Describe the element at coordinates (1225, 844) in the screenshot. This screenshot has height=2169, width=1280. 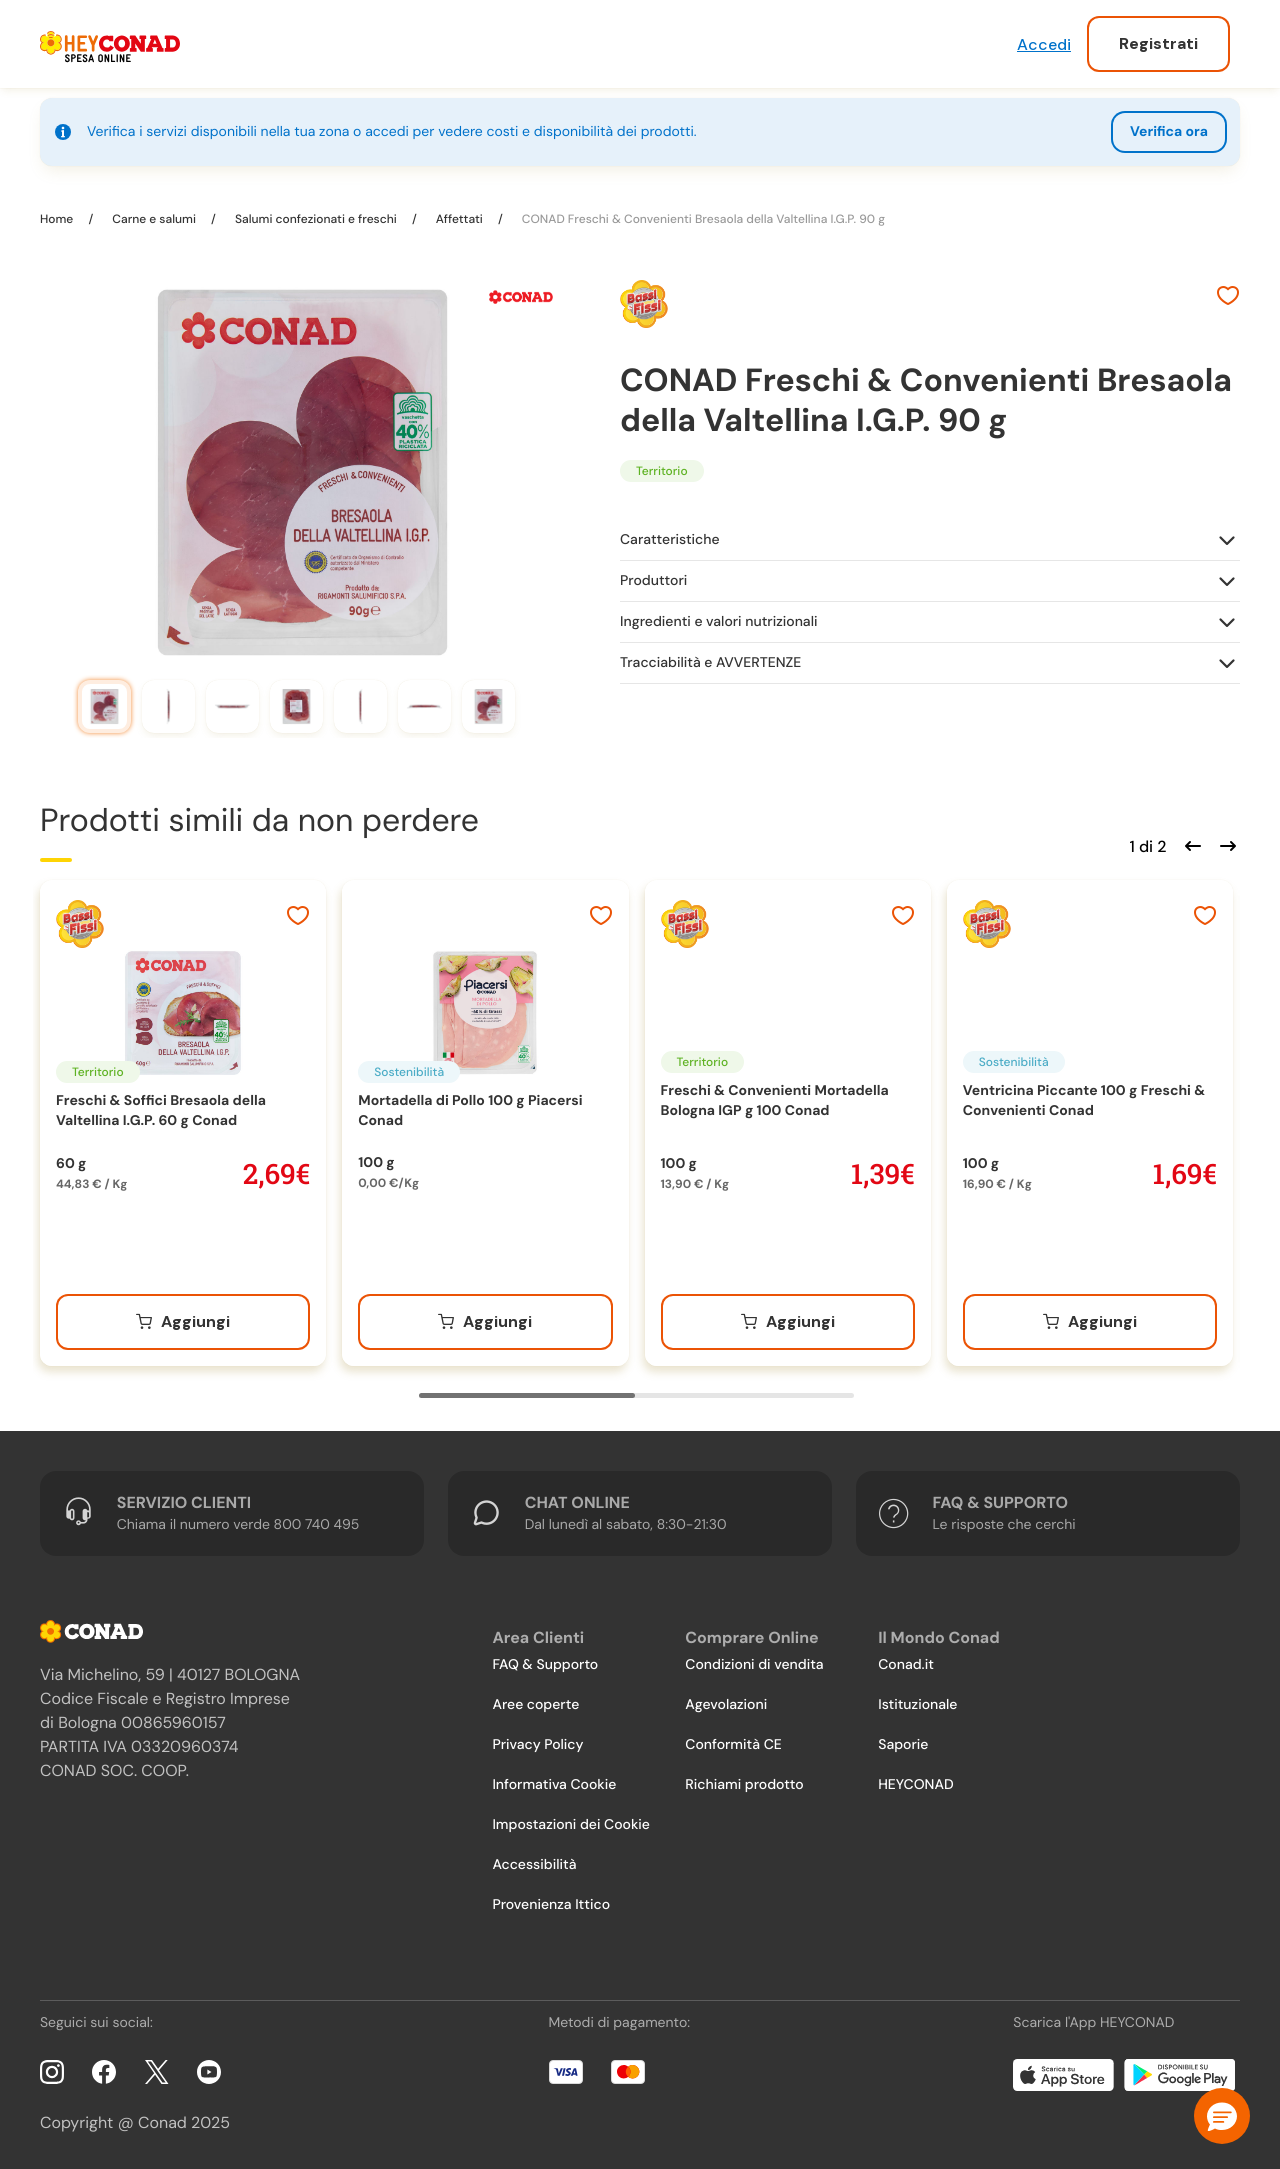
I see `[Scorri in avanti]` at that location.